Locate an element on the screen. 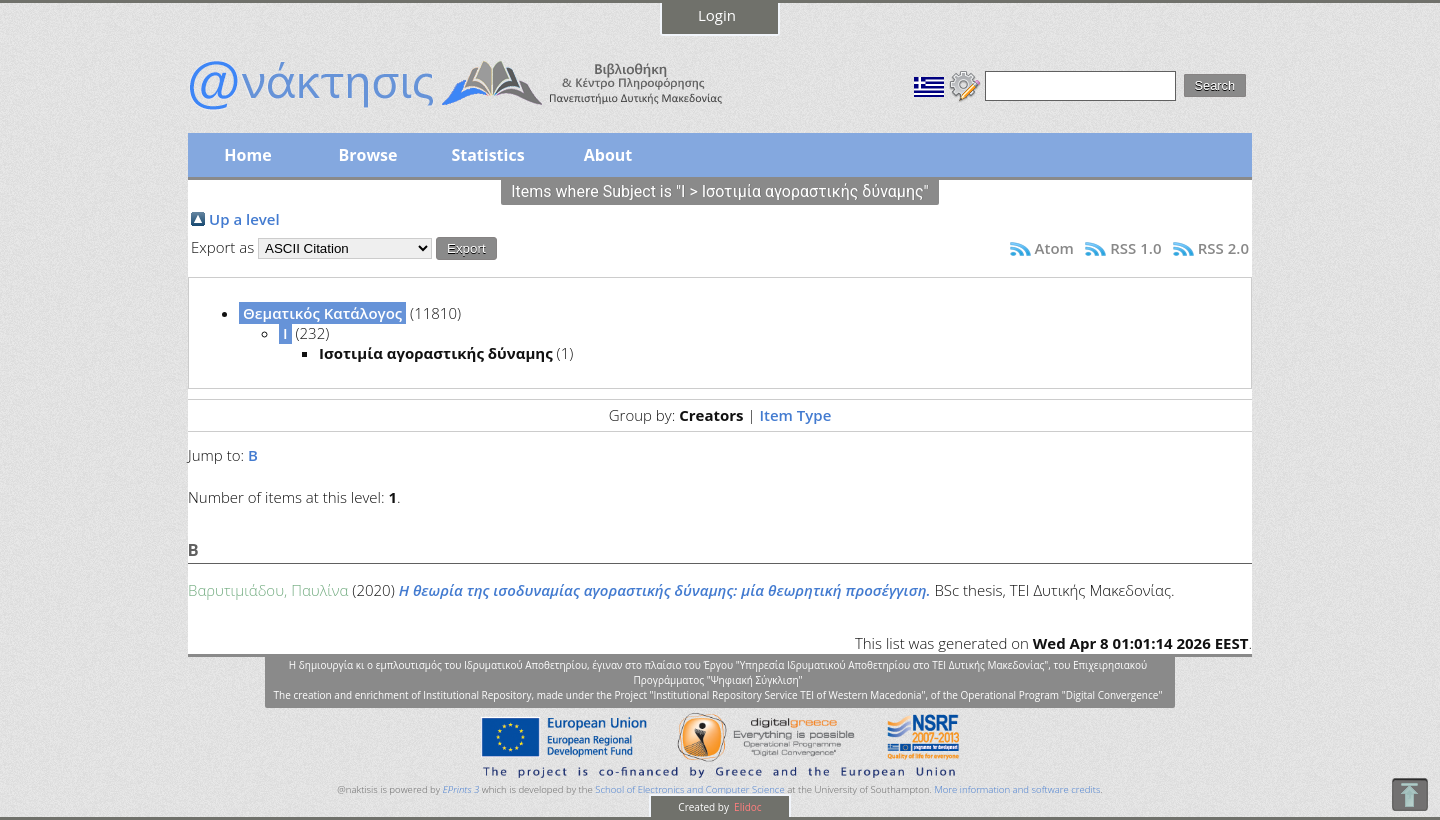 This screenshot has width=1440, height=820. Item Type is located at coordinates (795, 415).